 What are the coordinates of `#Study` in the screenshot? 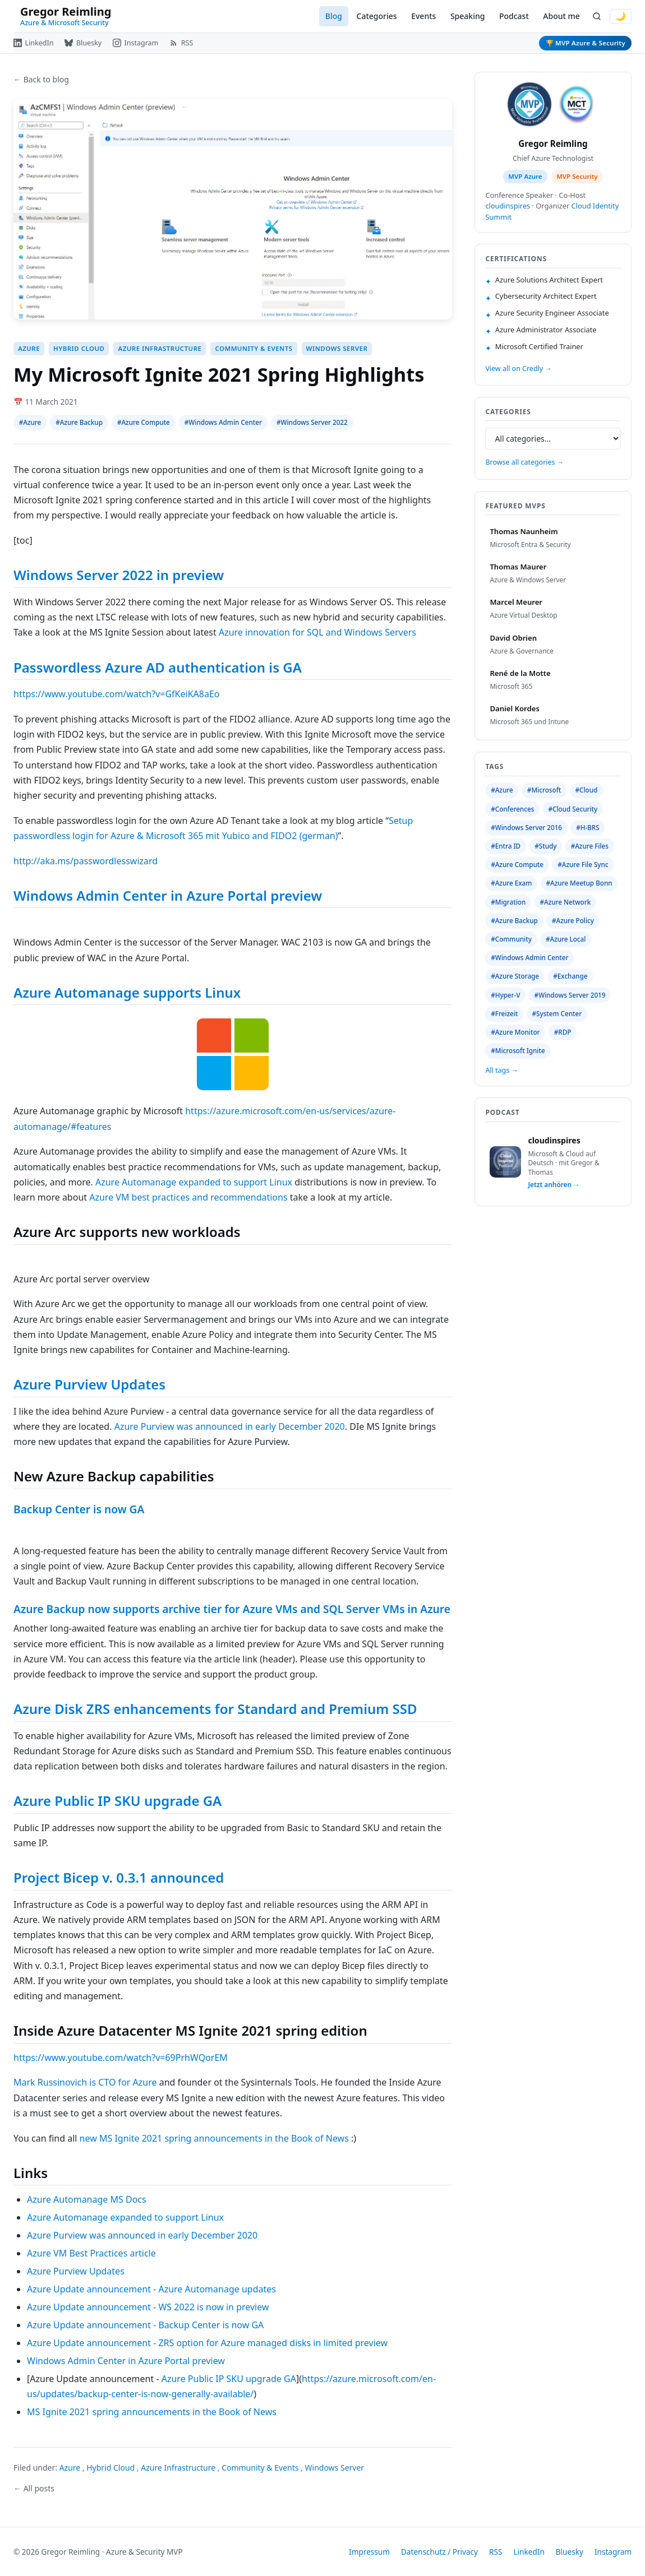 It's located at (545, 846).